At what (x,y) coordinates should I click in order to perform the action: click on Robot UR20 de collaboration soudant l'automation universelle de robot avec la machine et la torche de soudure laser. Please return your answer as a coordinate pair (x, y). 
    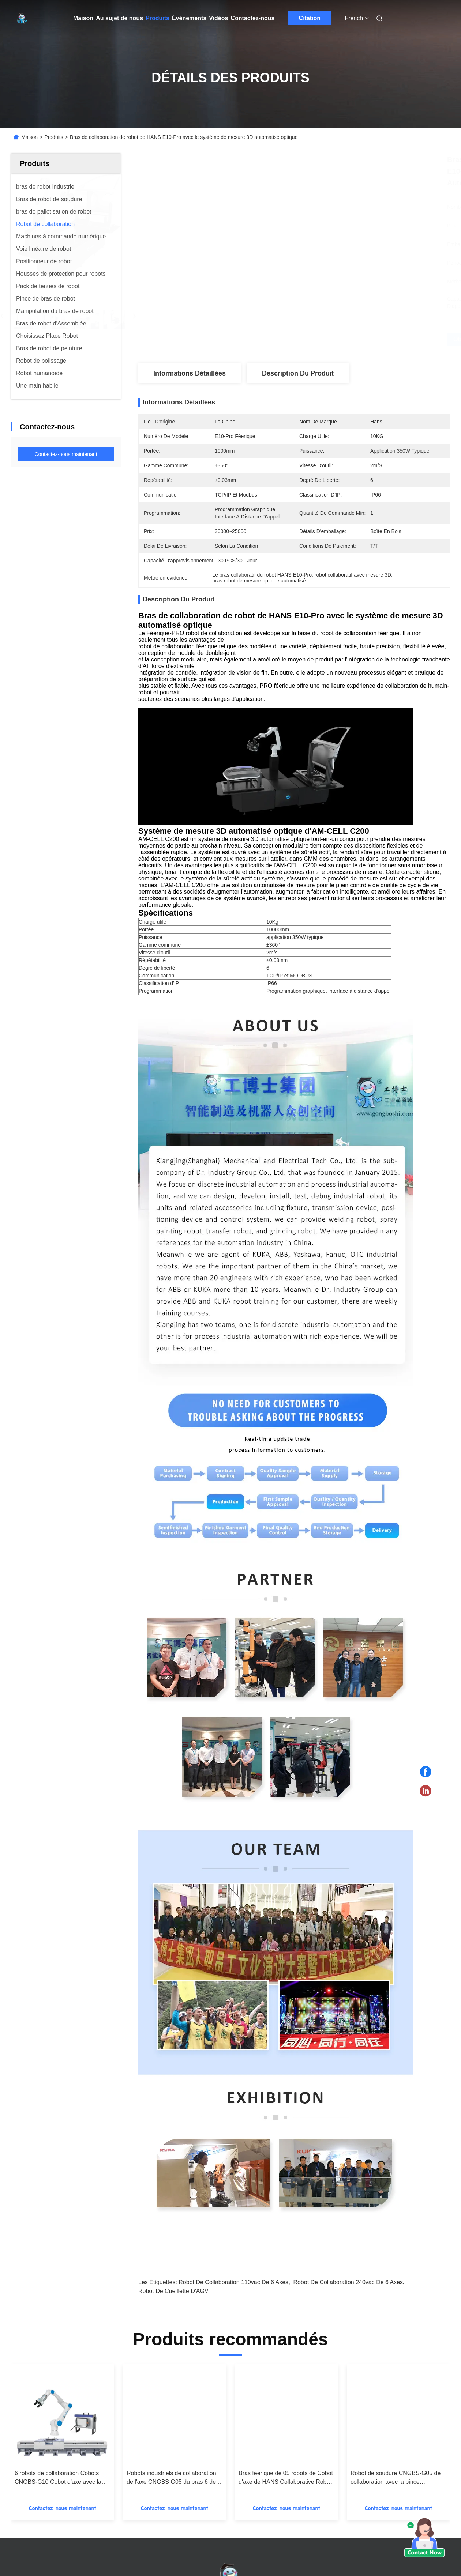
    Looking at the image, I should click on (172, 2478).